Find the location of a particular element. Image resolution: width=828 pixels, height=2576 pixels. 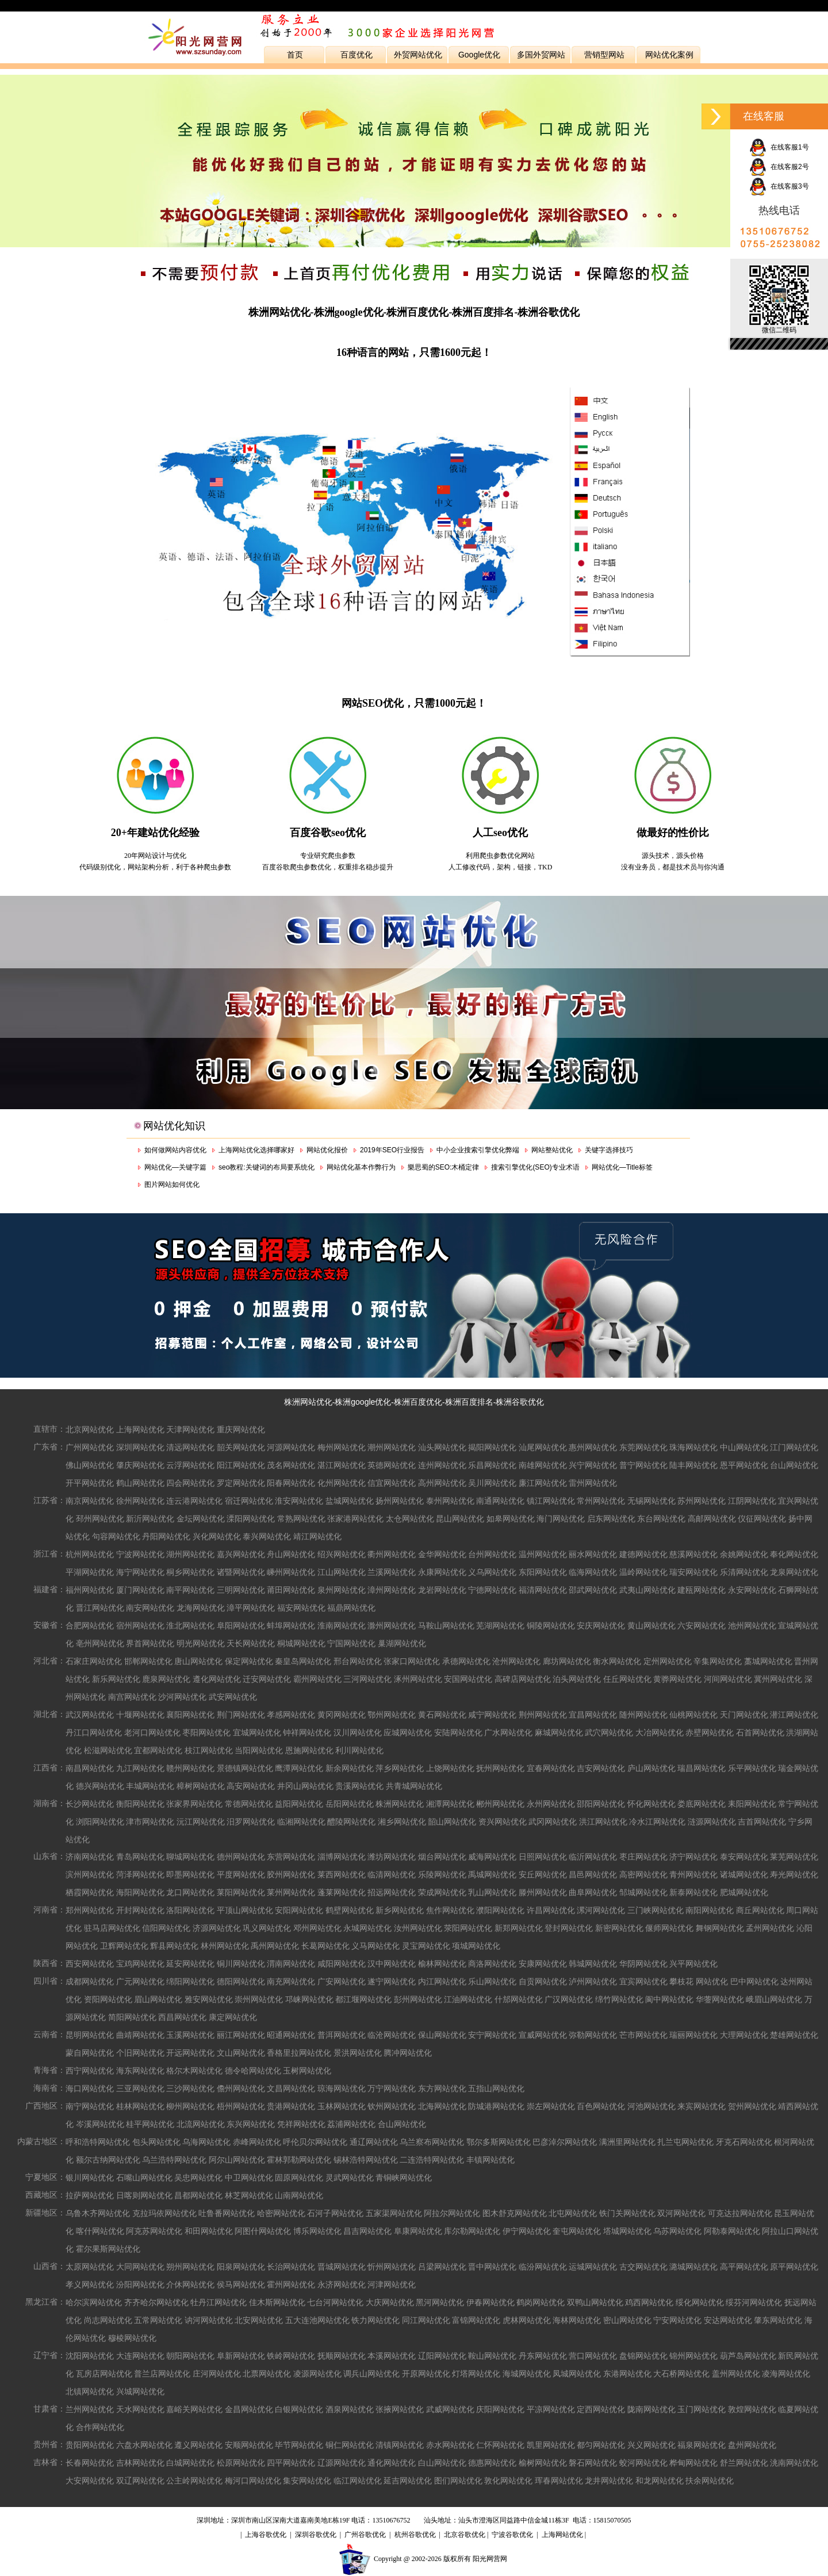

安丘网站优化 is located at coordinates (543, 1874).